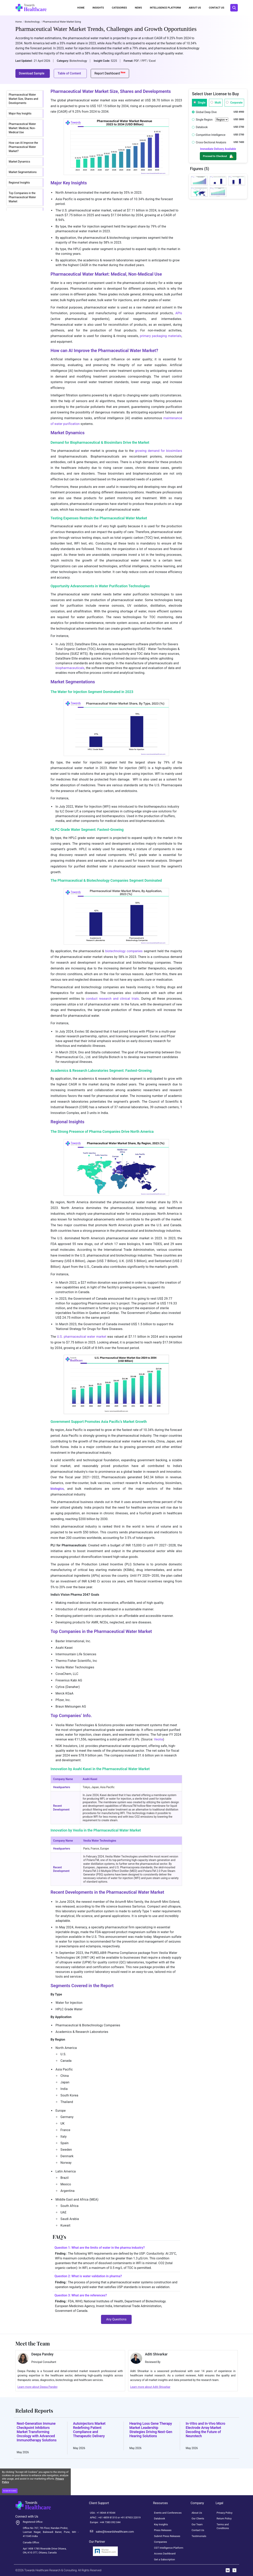  Describe the element at coordinates (81, 1336) in the screenshot. I see `U.S. pharmaceutical water market` at that location.